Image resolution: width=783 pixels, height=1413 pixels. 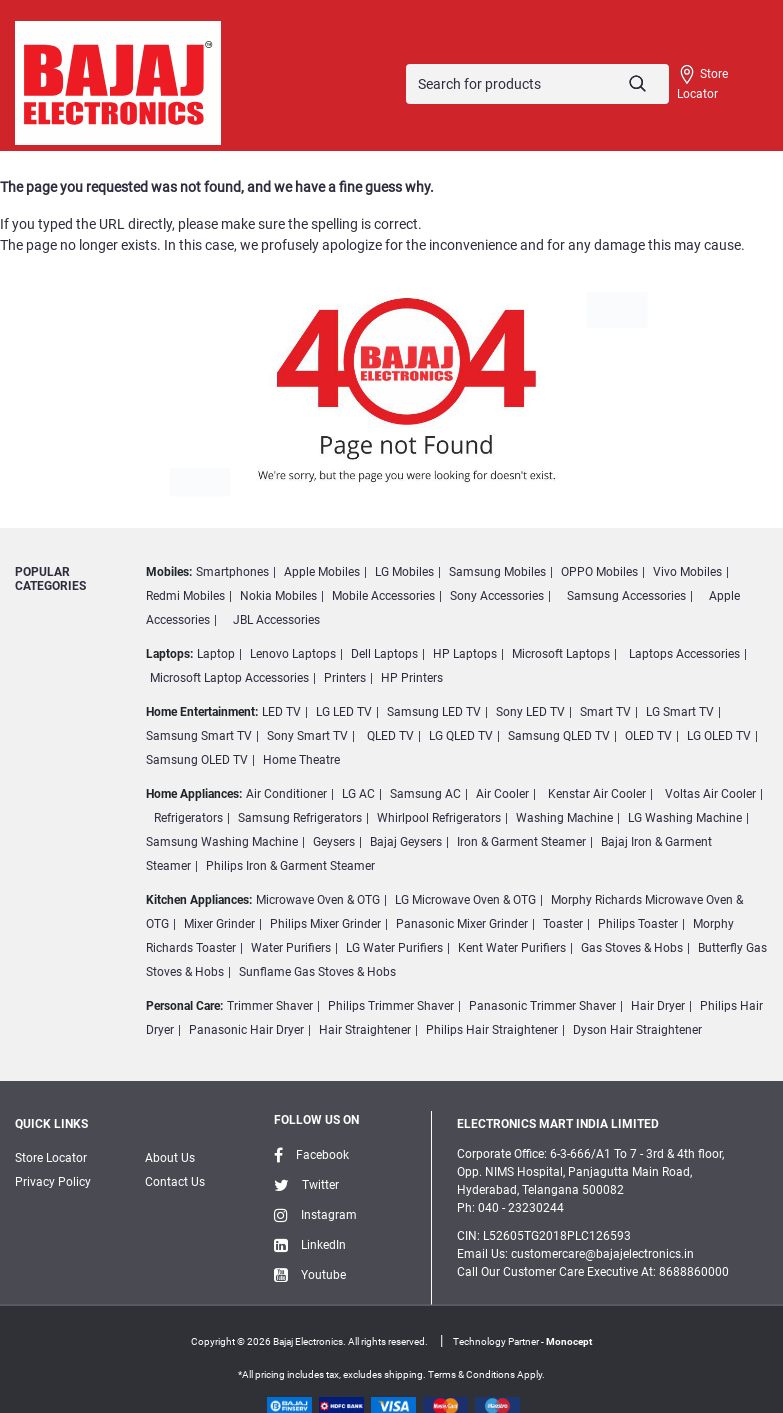 I want to click on Apple Mobiles, so click(x=322, y=572).